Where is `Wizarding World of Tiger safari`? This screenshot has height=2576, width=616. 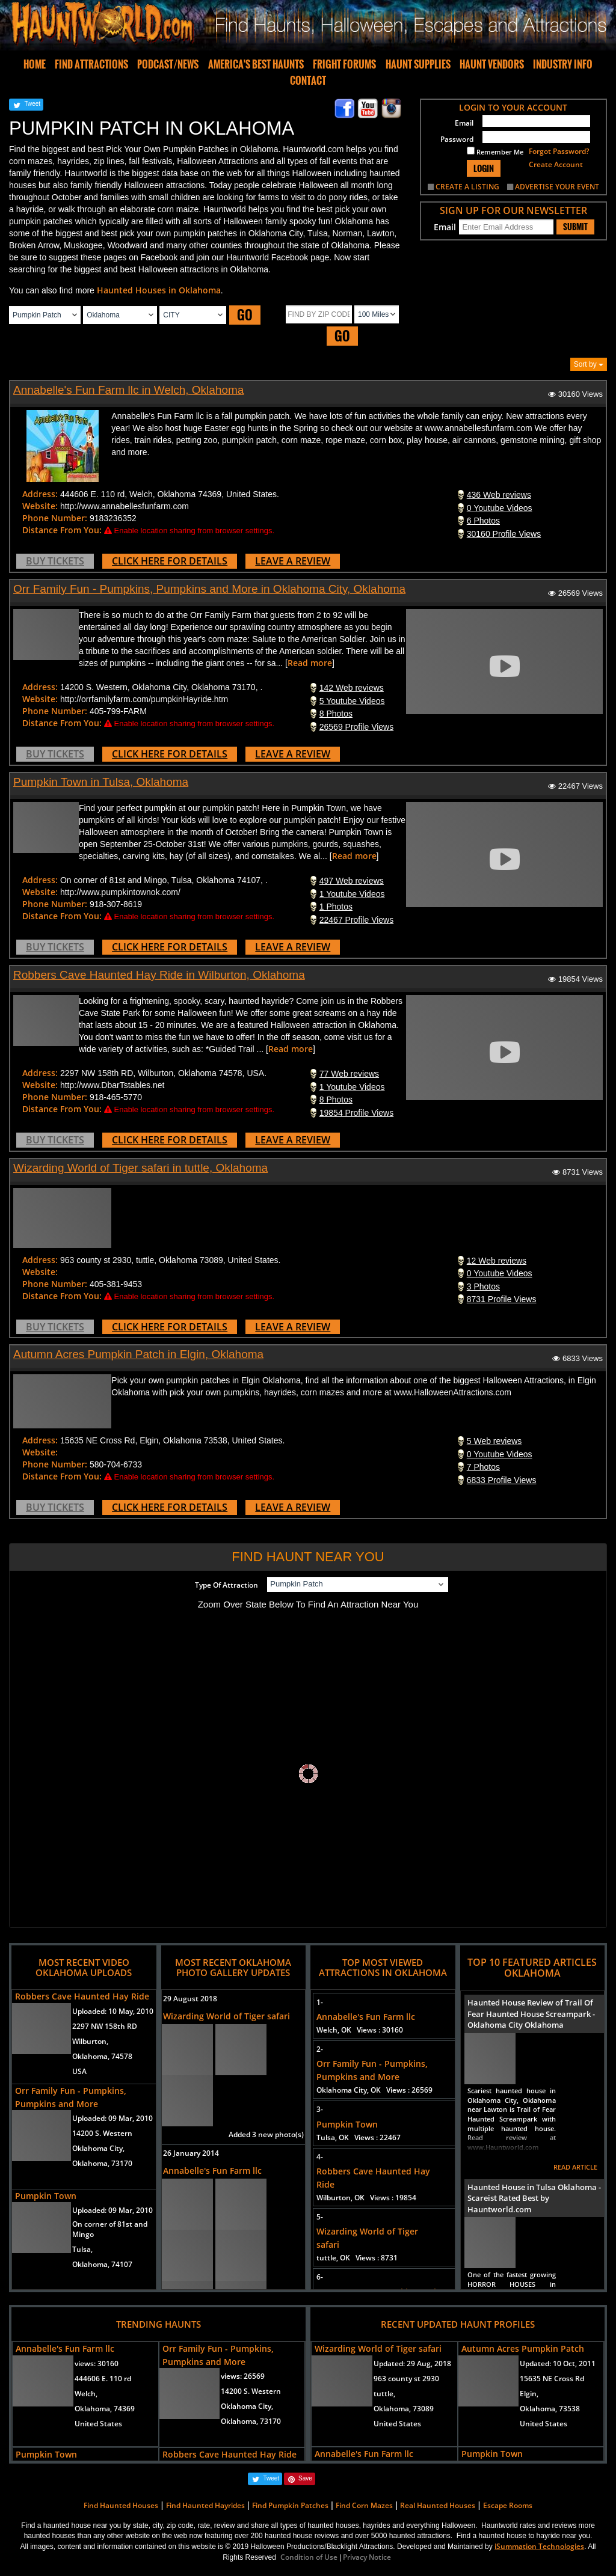
Wizarding World of Tiger safari is located at coordinates (226, 2016).